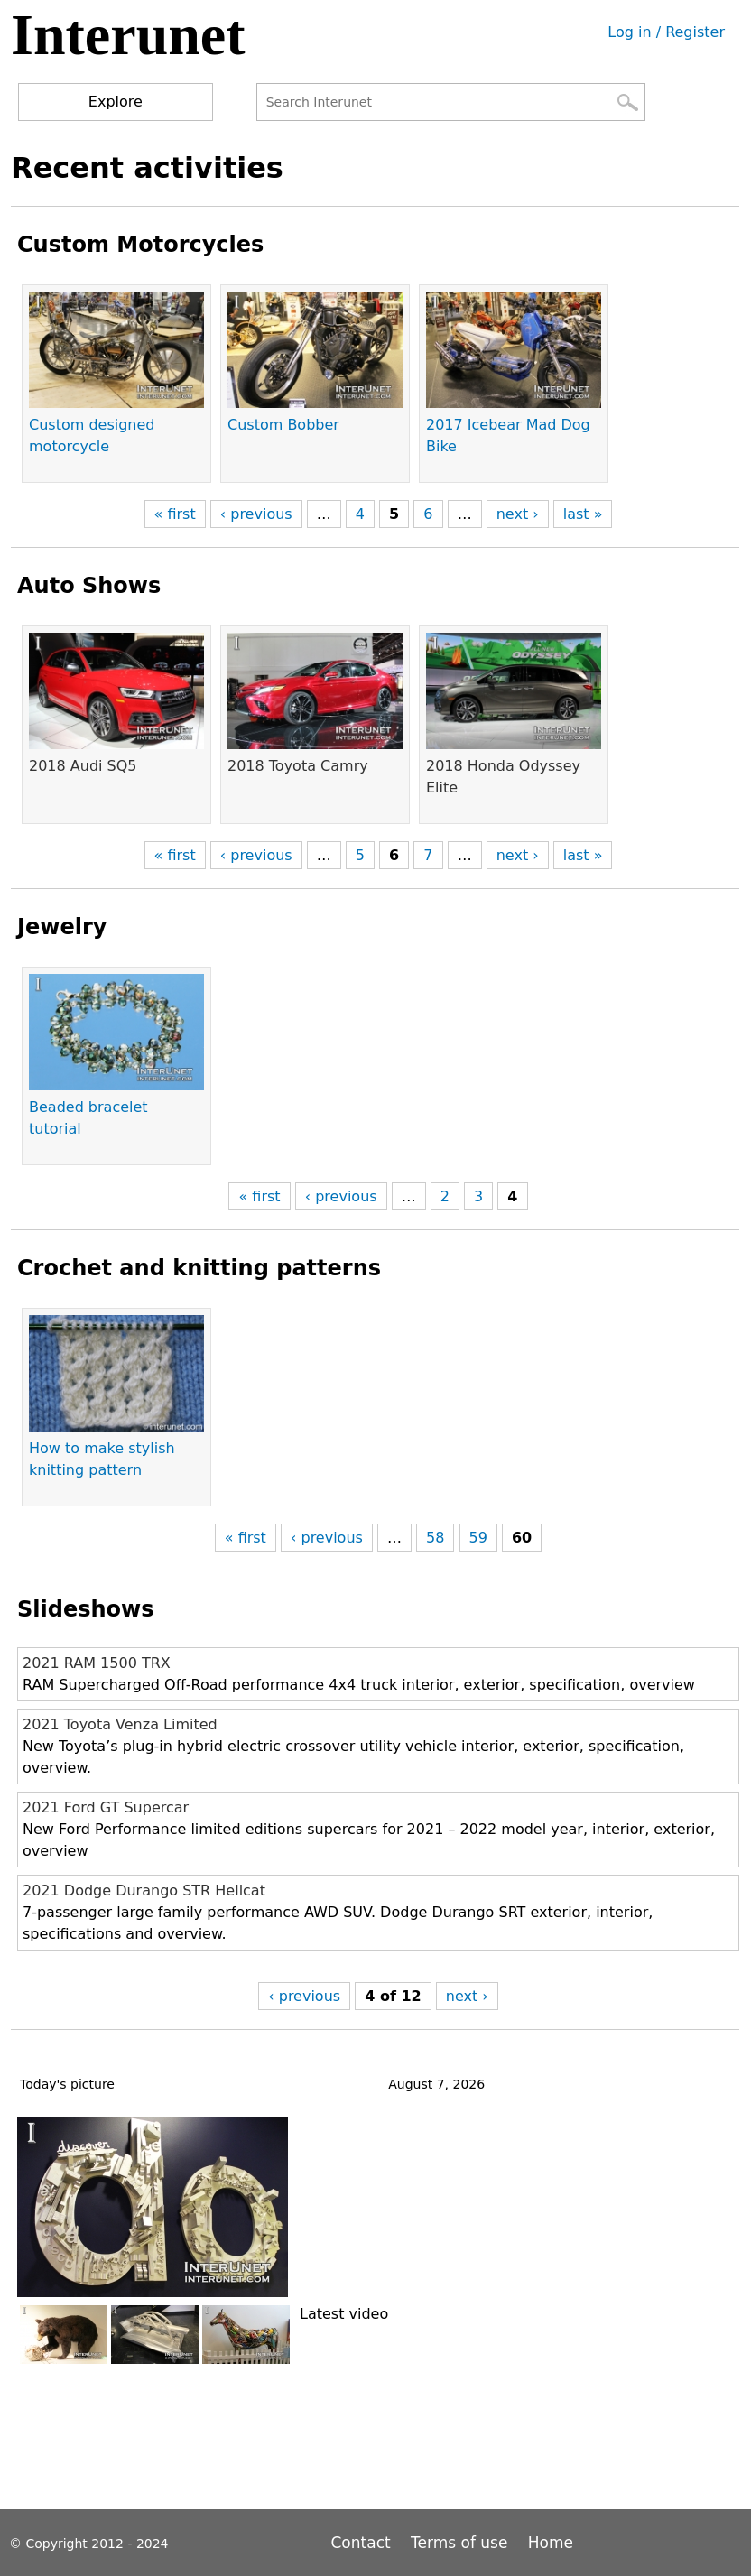 Image resolution: width=751 pixels, height=2576 pixels. What do you see at coordinates (363, 2543) in the screenshot?
I see `Contact` at bounding box center [363, 2543].